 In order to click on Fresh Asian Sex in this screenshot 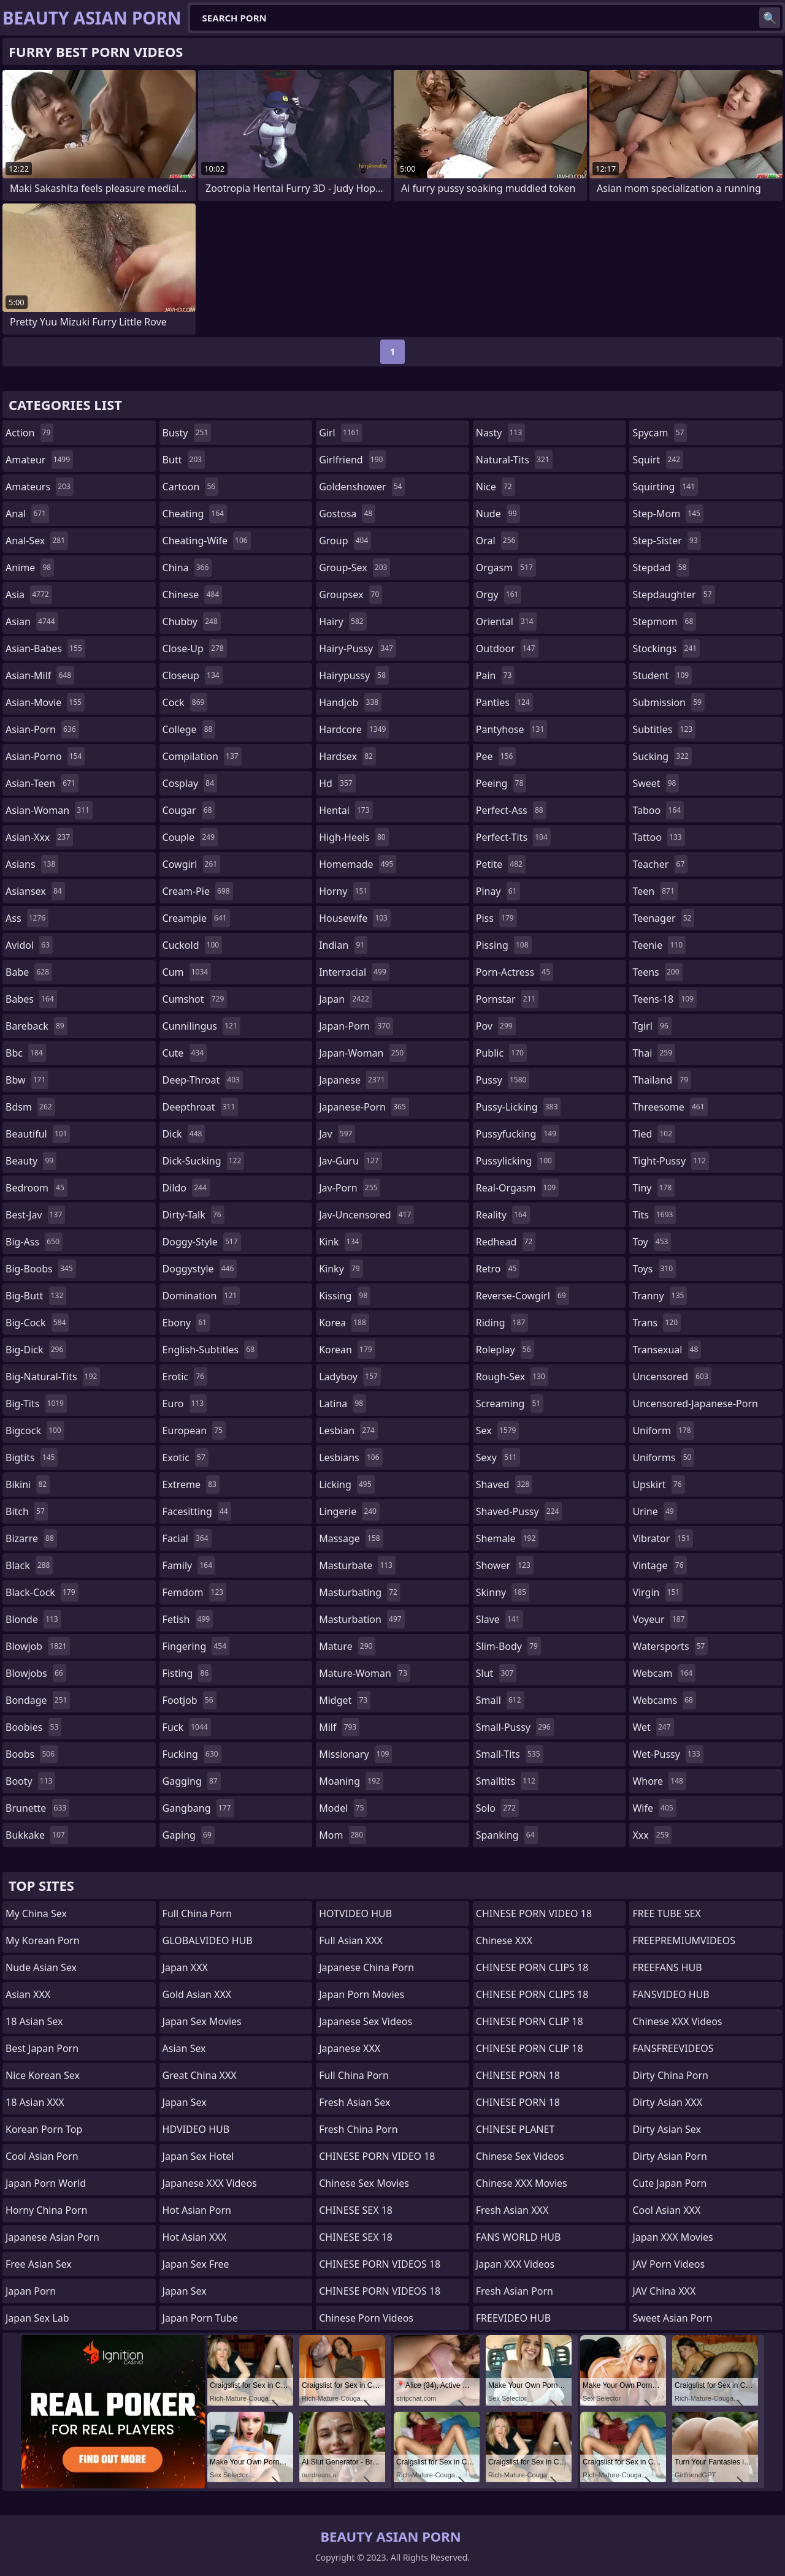, I will do `click(354, 2102)`.